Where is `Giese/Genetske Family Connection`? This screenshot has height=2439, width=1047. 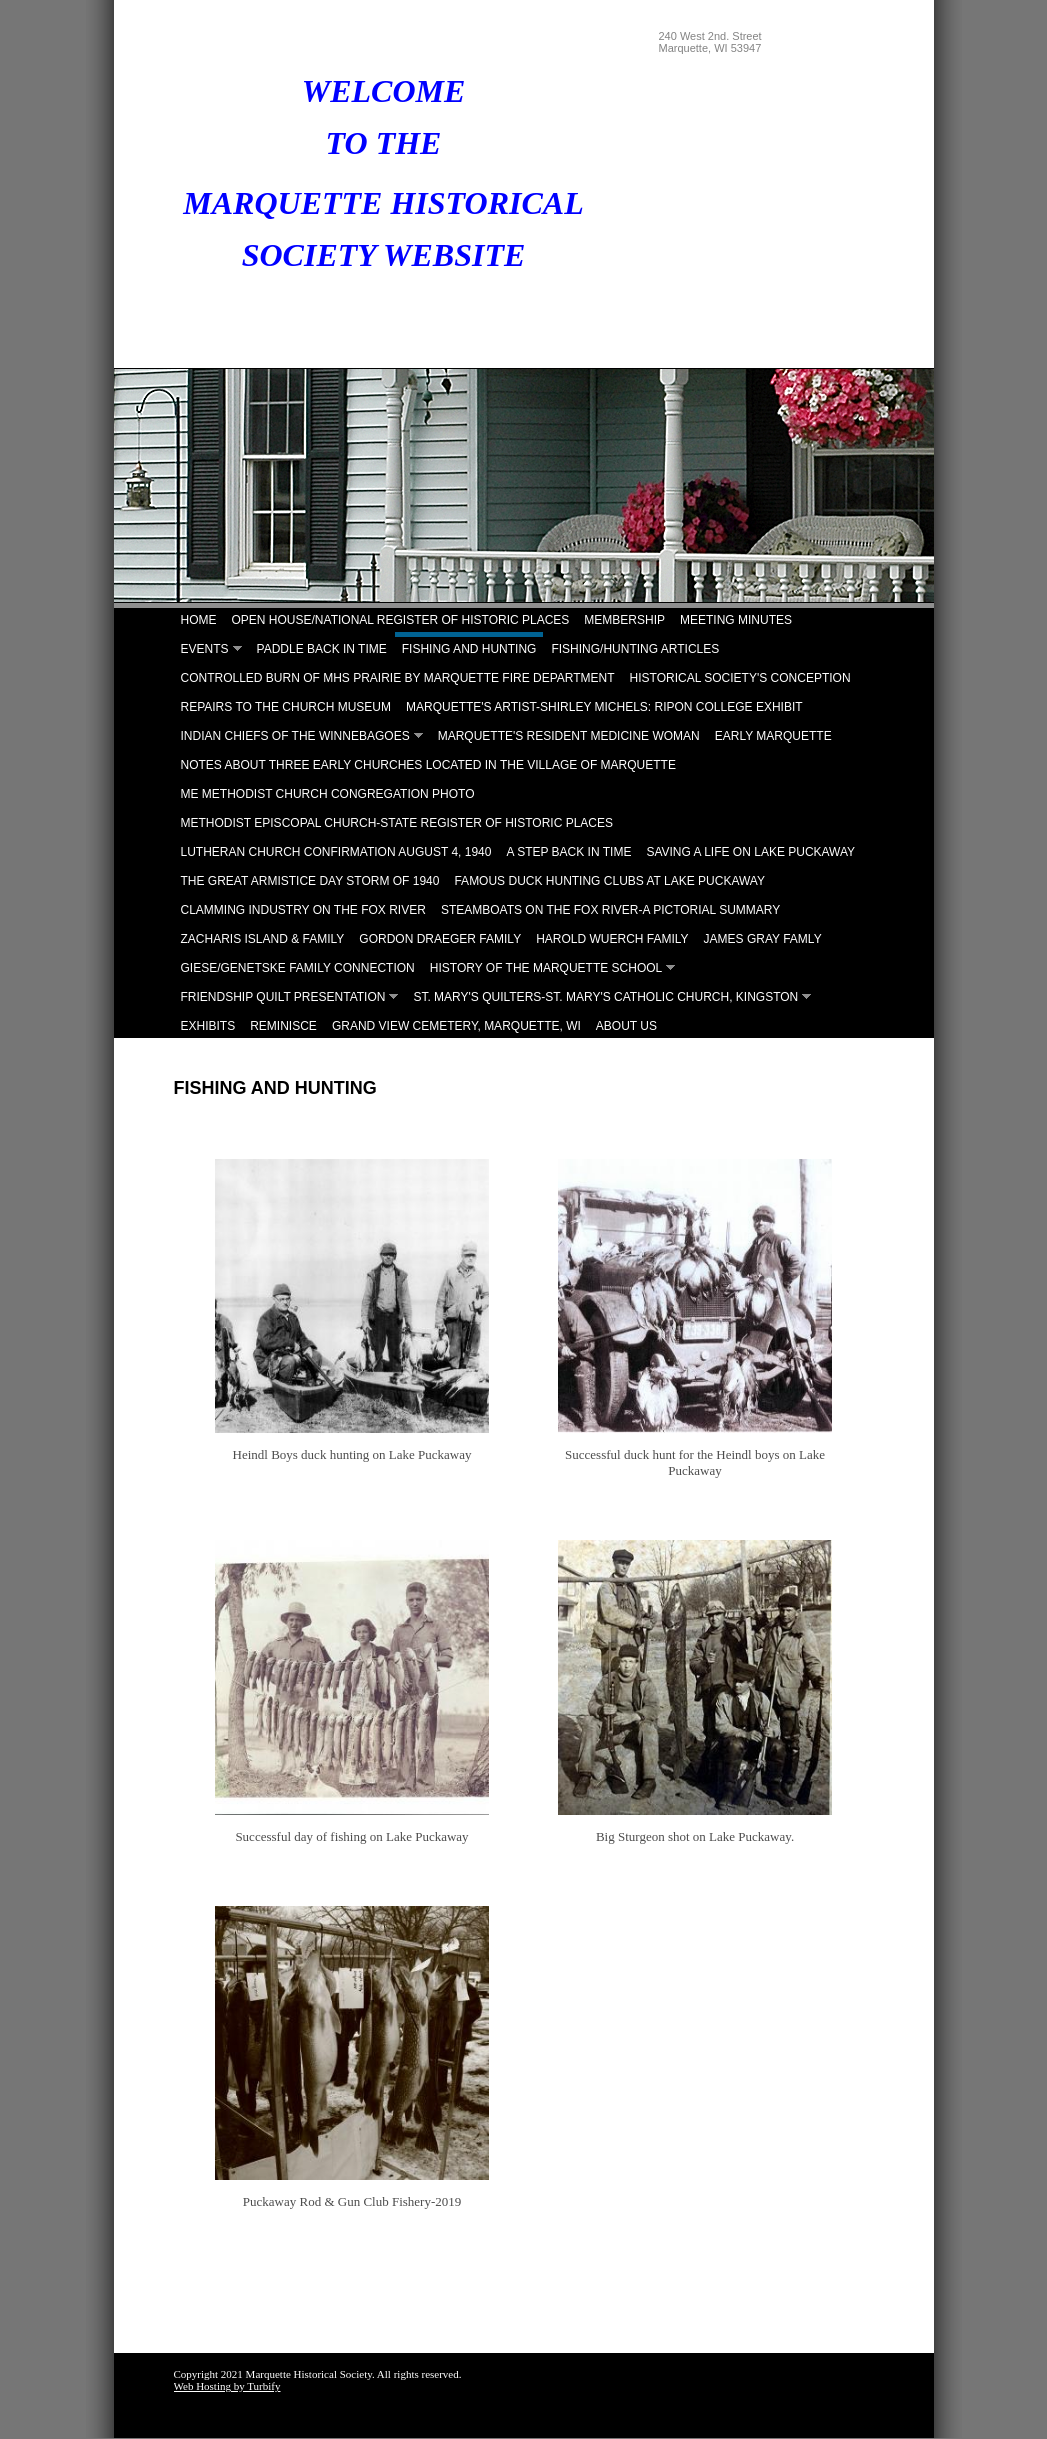 Giese/Genetske Family Connection is located at coordinates (298, 968).